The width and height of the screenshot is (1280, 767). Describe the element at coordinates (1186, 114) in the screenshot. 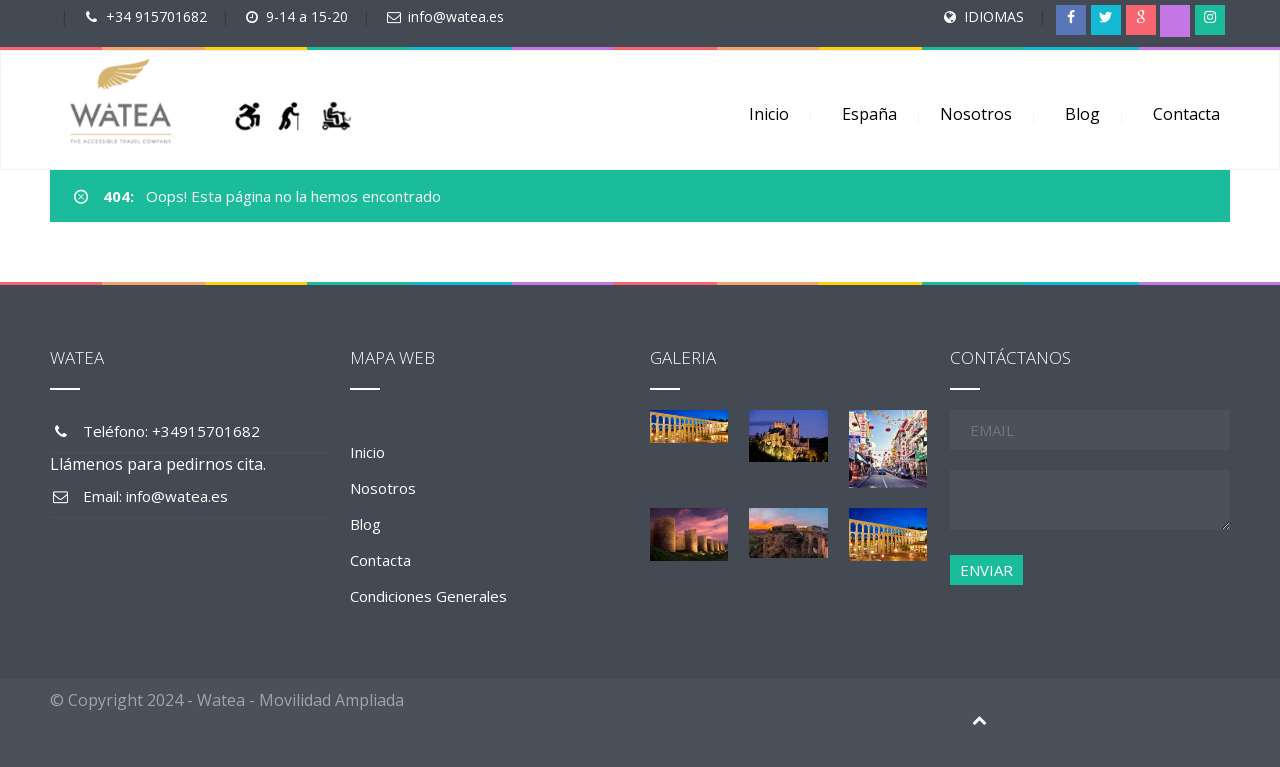

I see `Contacta` at that location.